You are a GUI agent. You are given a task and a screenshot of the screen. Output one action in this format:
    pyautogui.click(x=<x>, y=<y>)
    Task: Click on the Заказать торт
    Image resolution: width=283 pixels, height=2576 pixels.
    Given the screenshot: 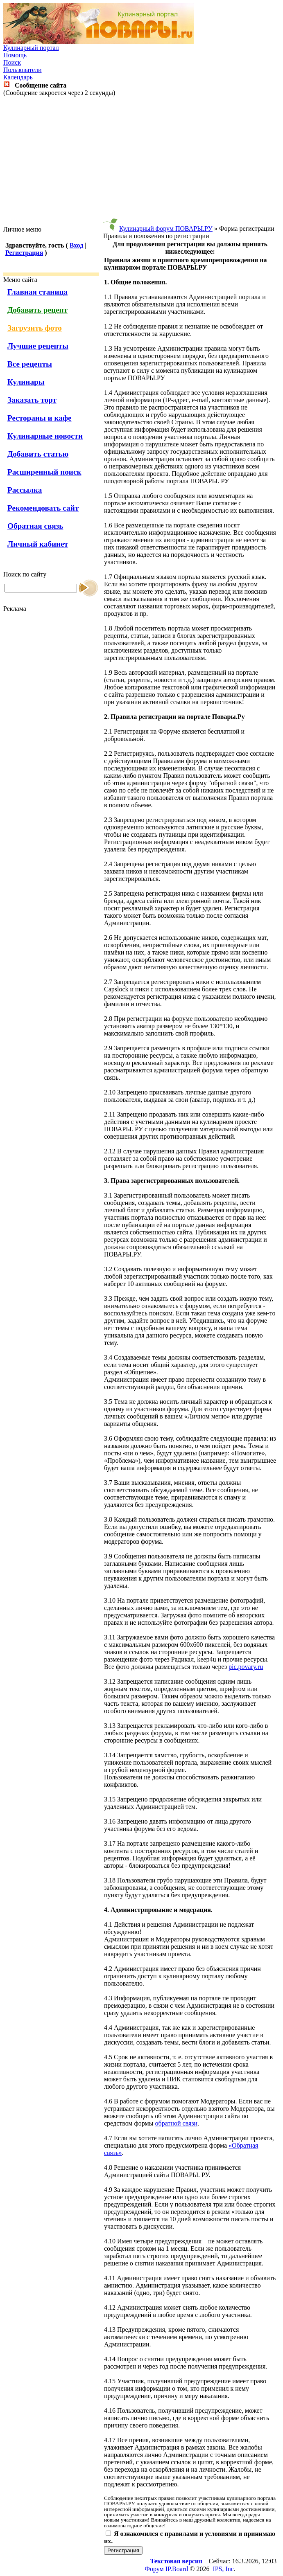 What is the action you would take?
    pyautogui.click(x=32, y=400)
    